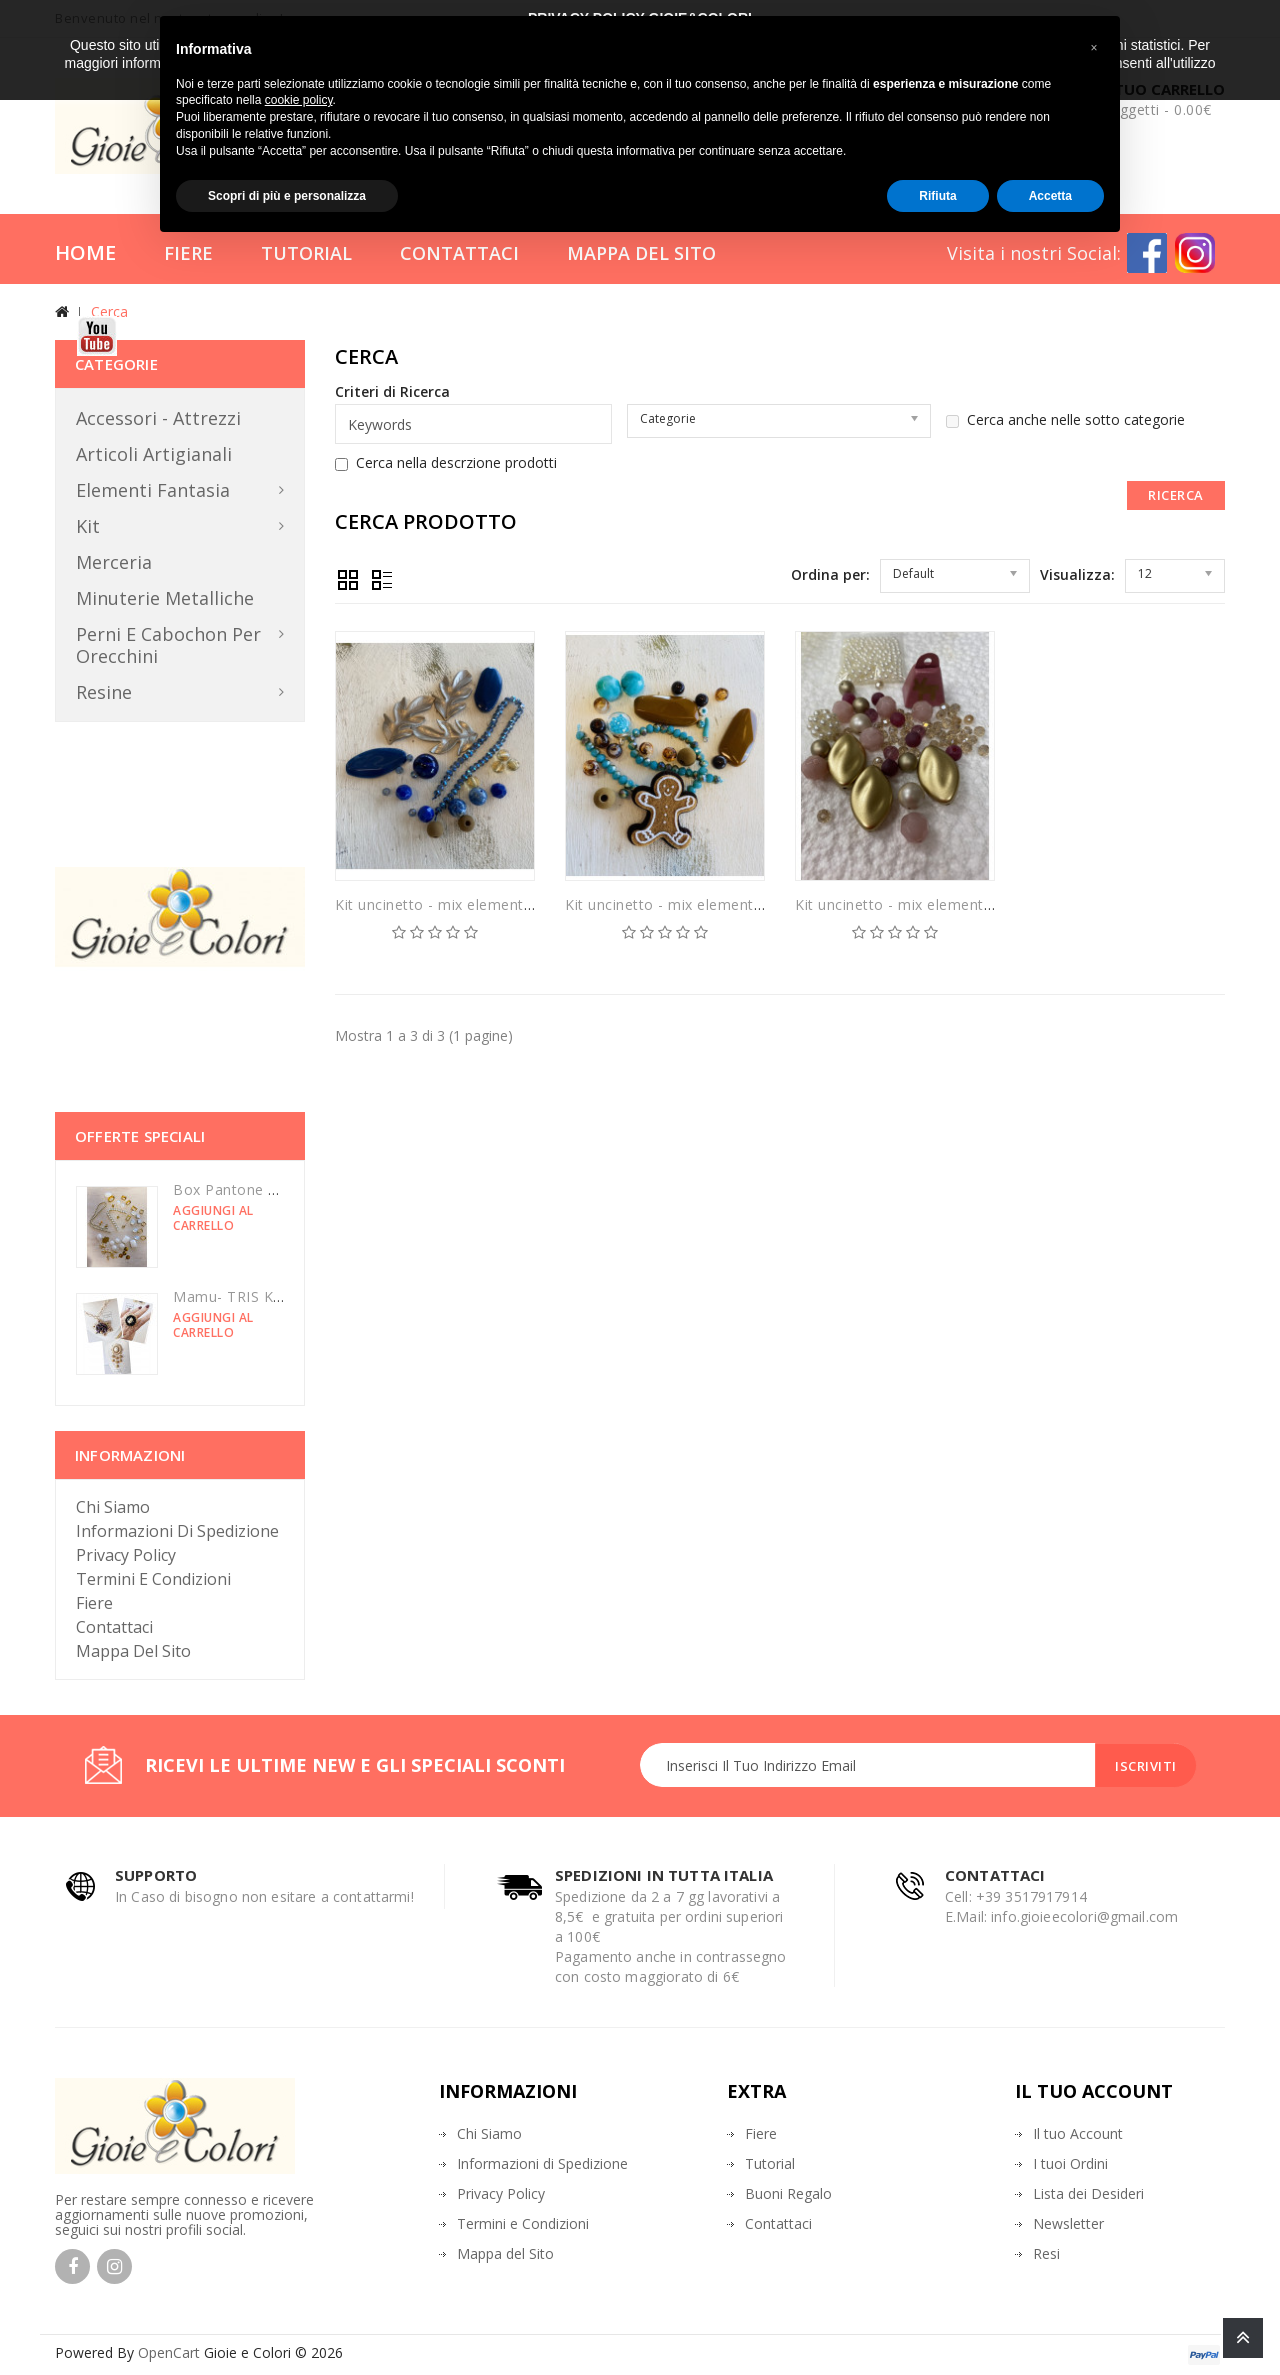  I want to click on Tutorial, so click(306, 253).